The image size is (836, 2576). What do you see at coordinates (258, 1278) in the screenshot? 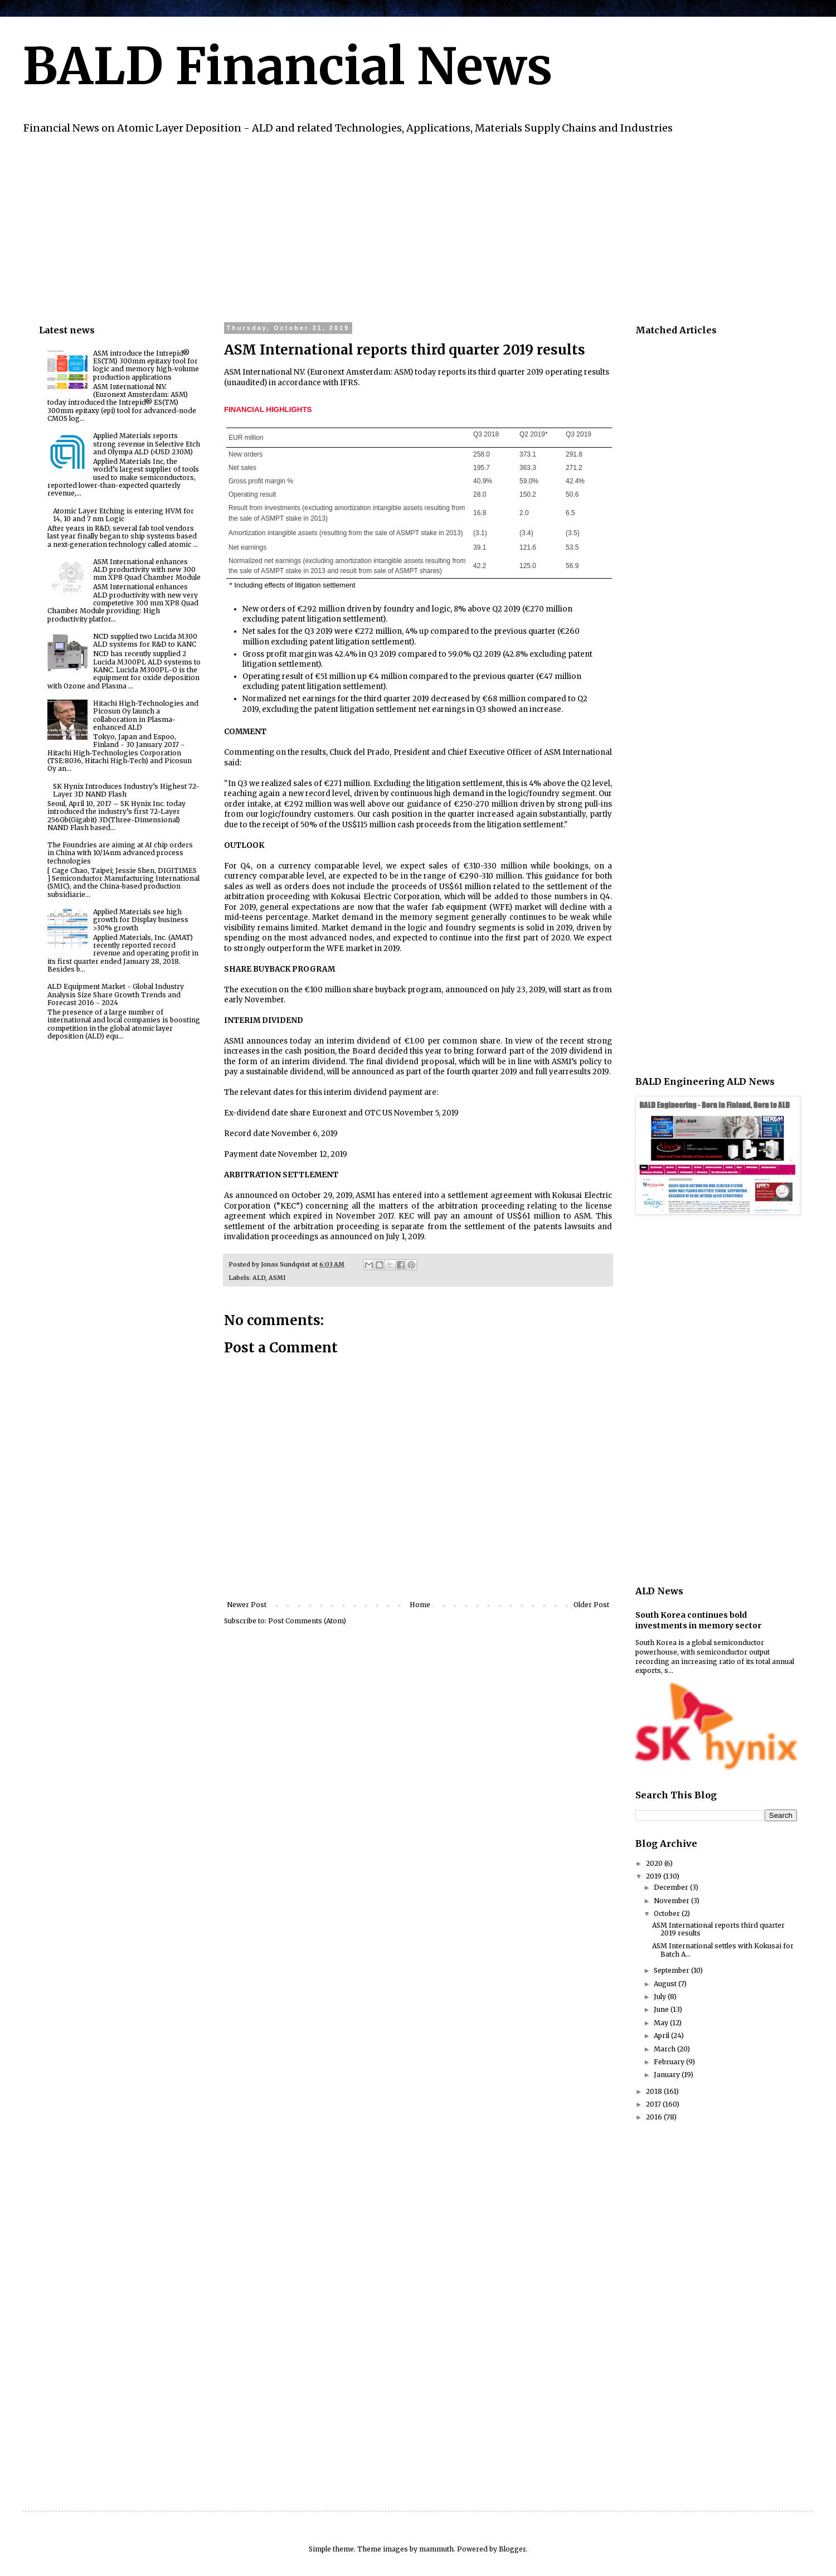
I see `ALD` at bounding box center [258, 1278].